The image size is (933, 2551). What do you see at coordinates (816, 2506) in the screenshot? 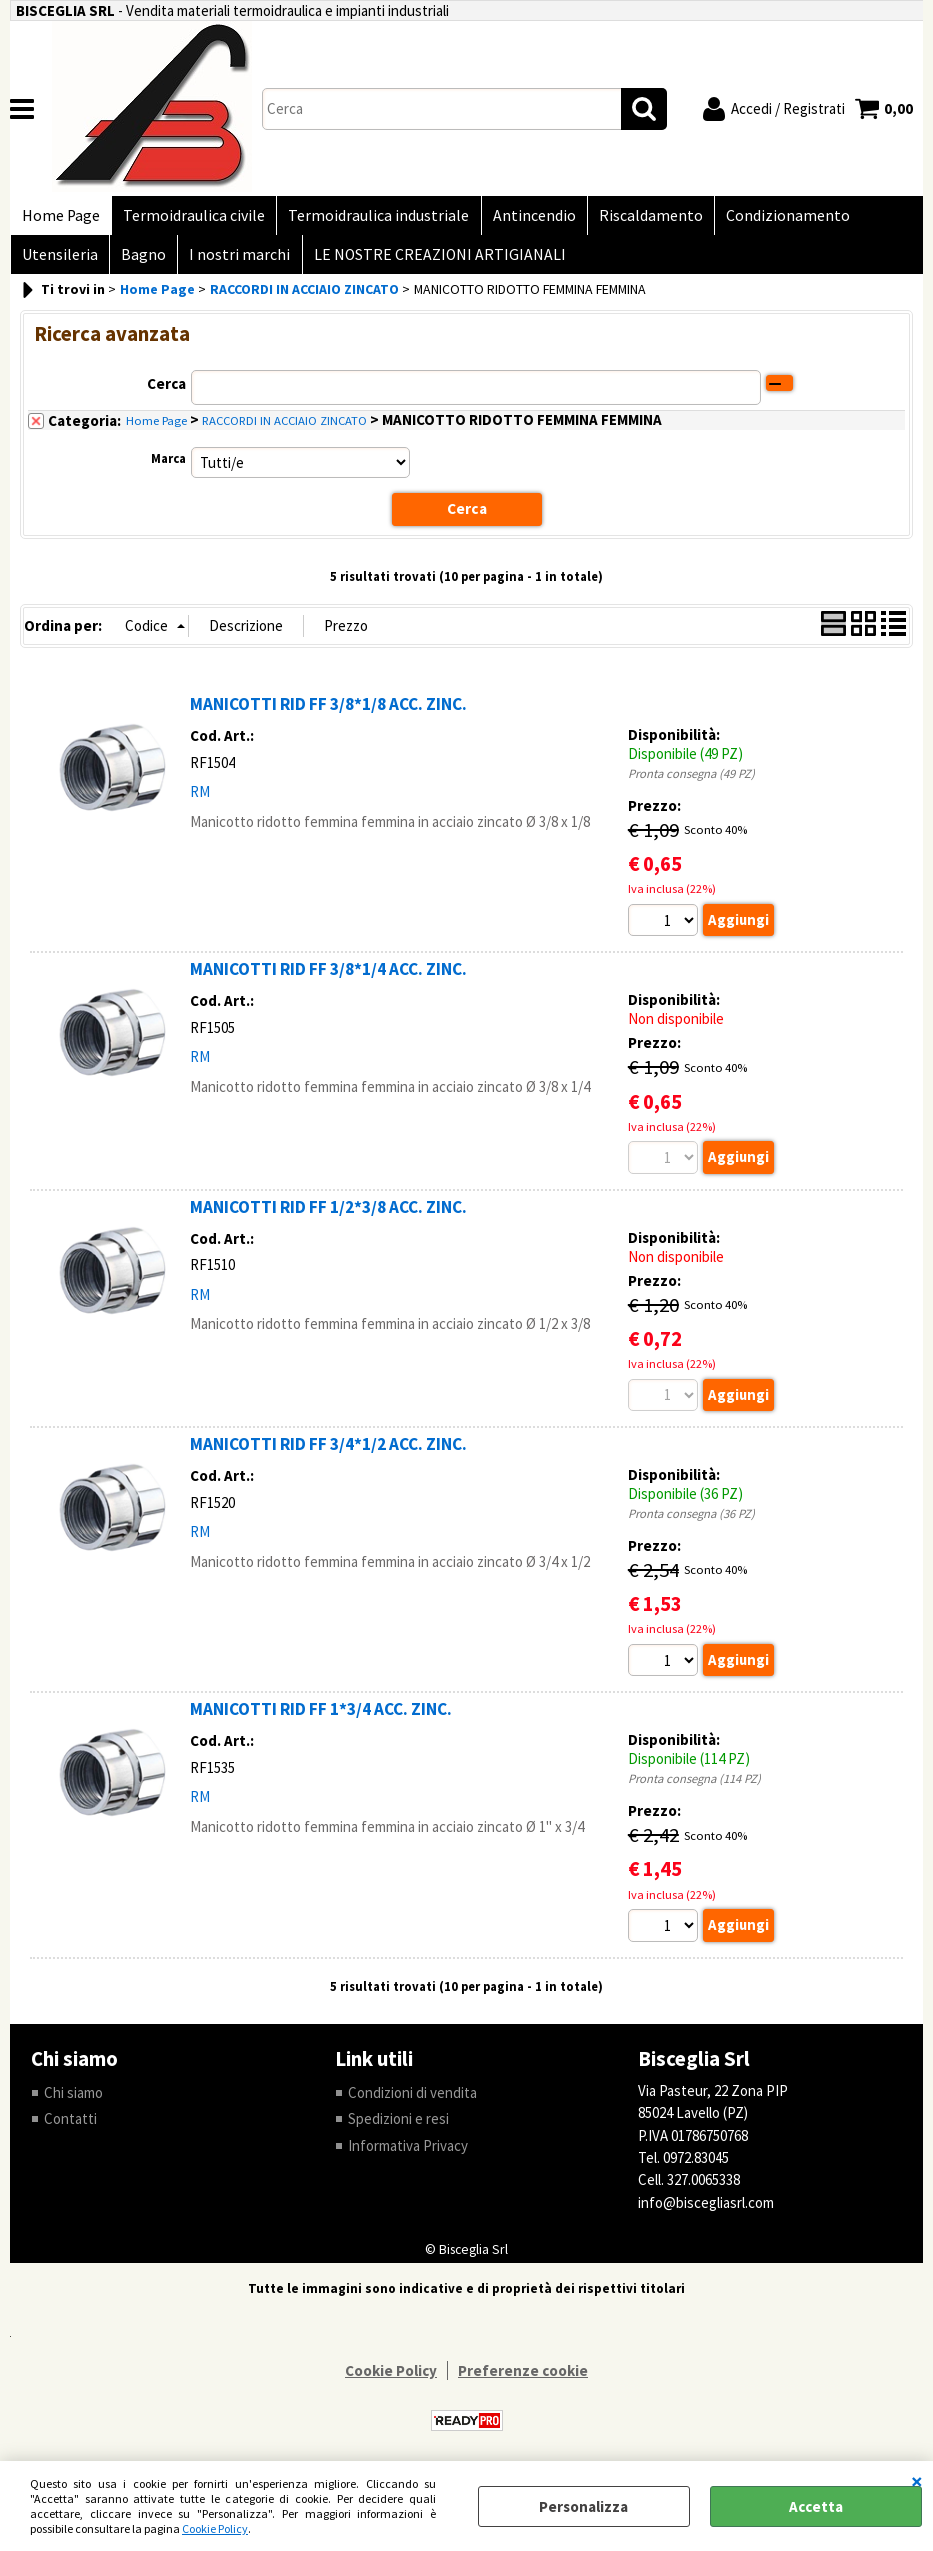
I see `Accetta` at bounding box center [816, 2506].